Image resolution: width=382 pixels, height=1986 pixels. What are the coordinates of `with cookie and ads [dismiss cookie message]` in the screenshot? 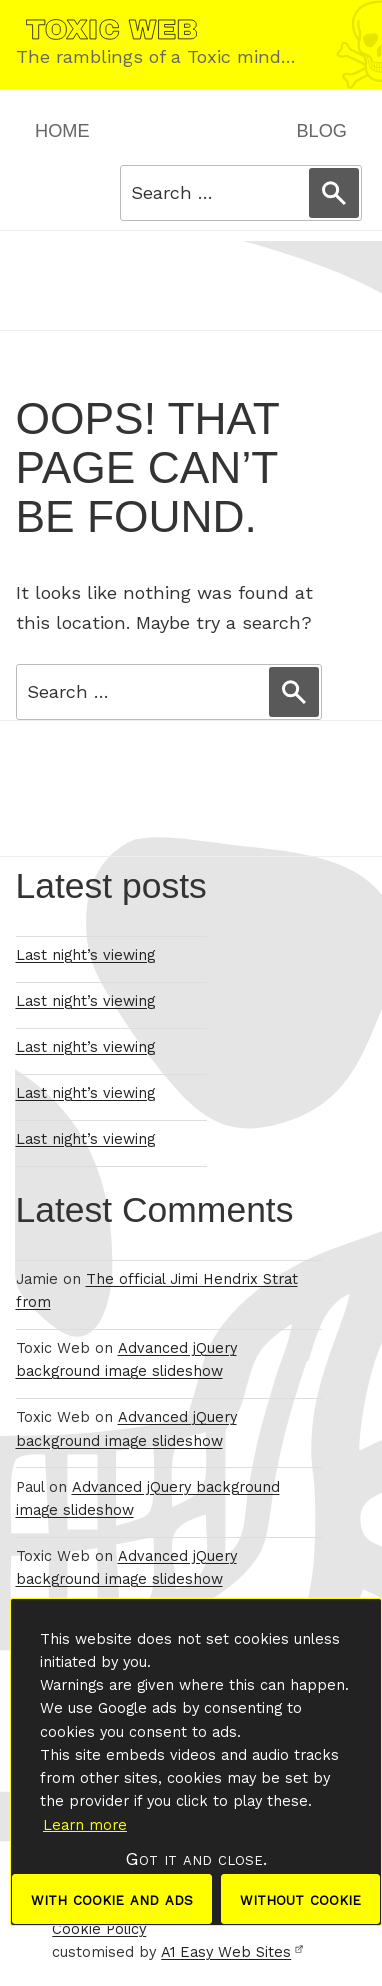 It's located at (112, 1898).